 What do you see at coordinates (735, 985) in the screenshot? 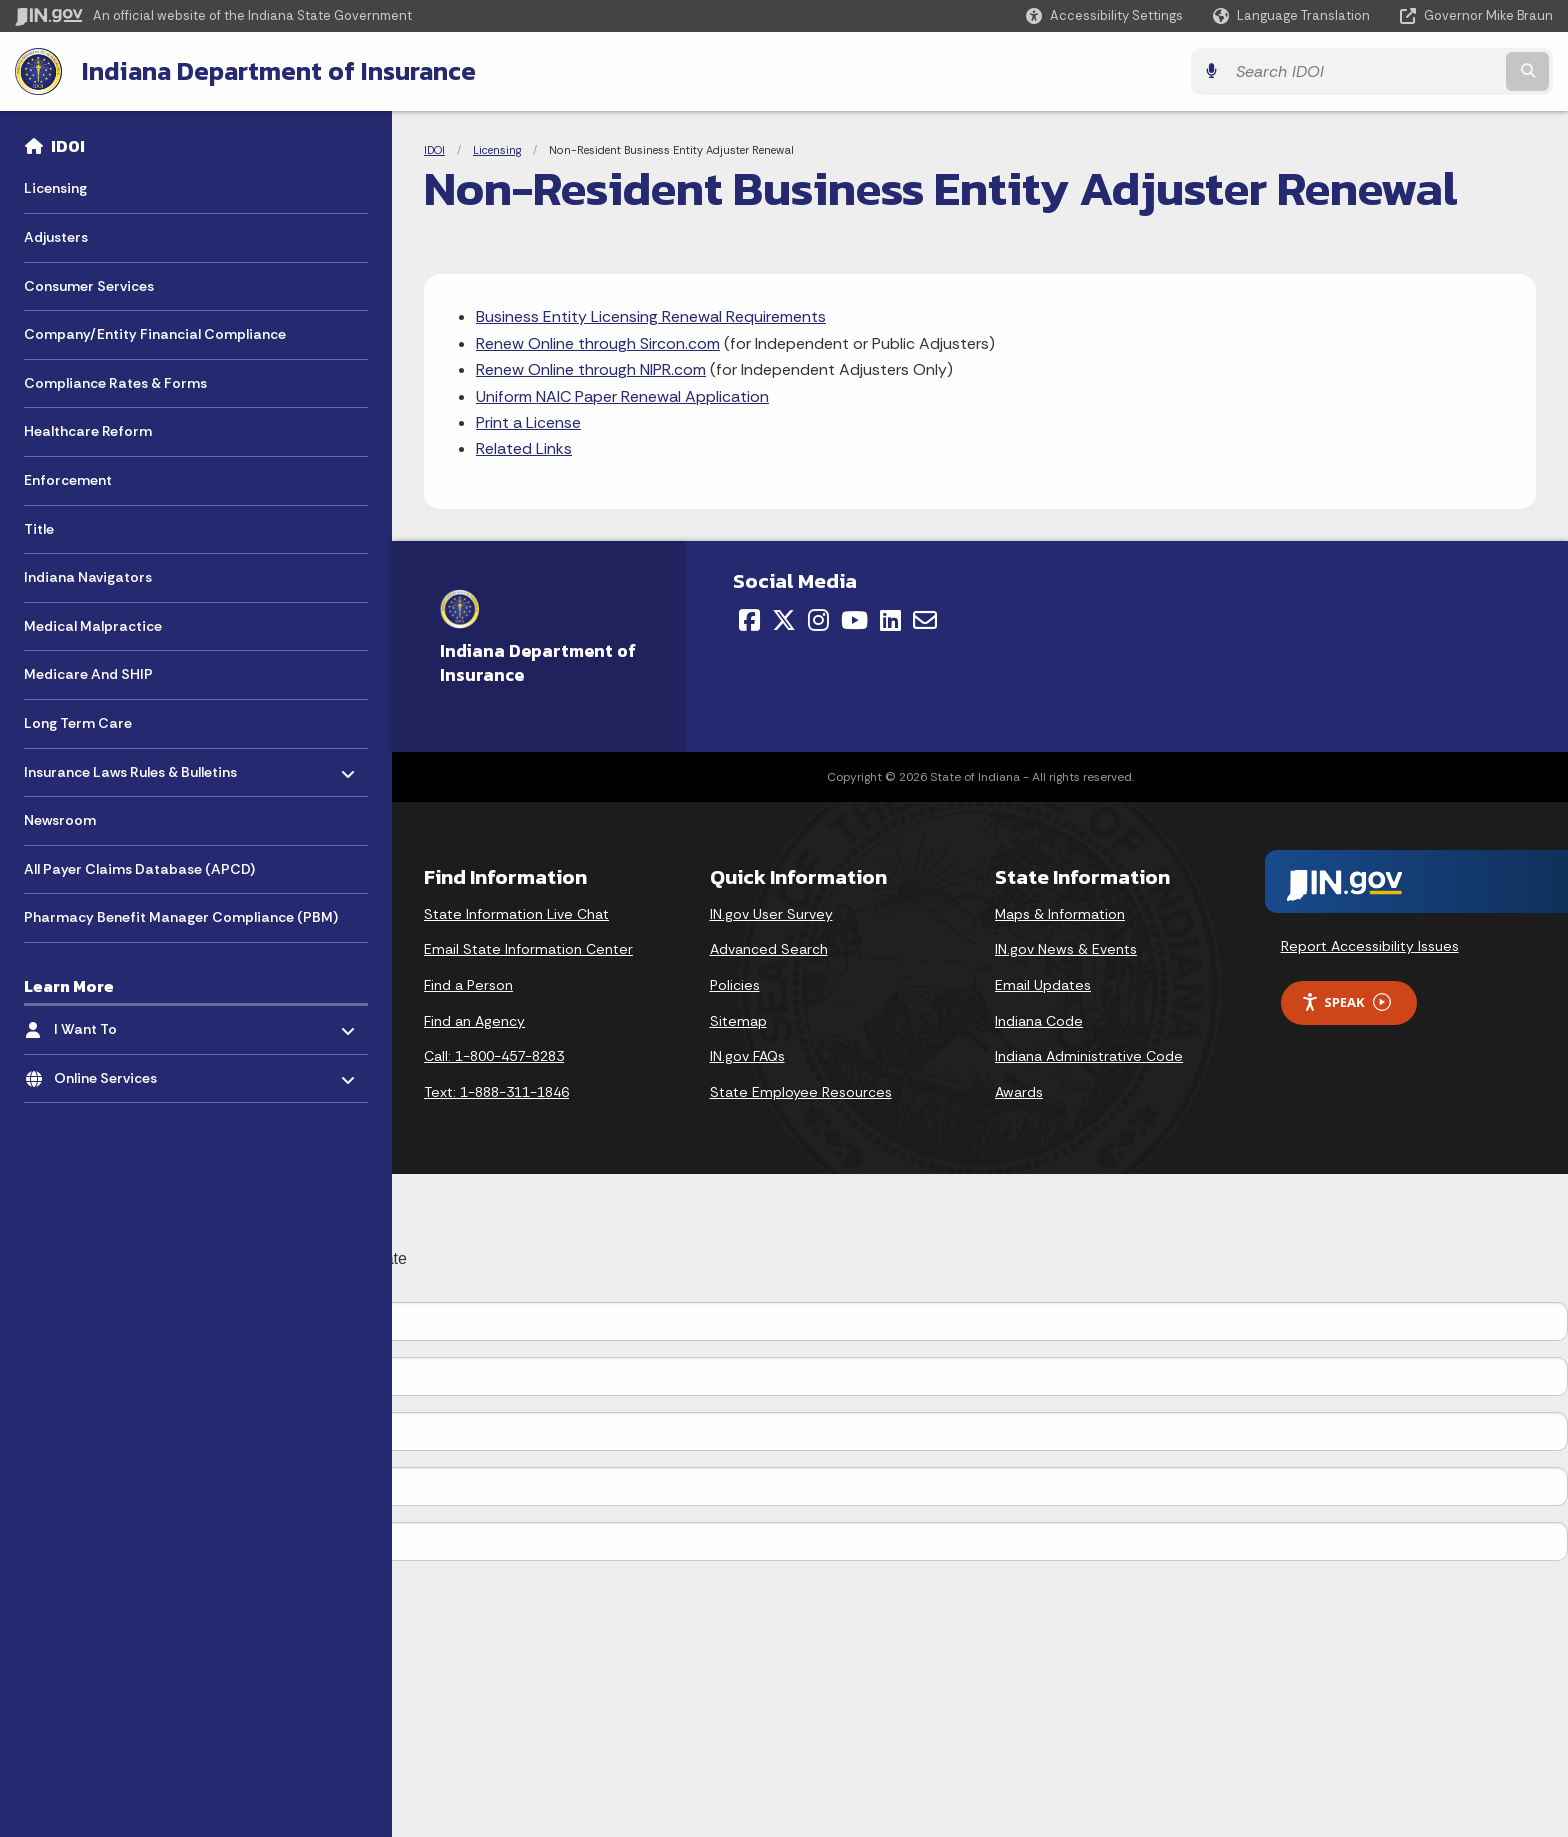
I see `Policies` at bounding box center [735, 985].